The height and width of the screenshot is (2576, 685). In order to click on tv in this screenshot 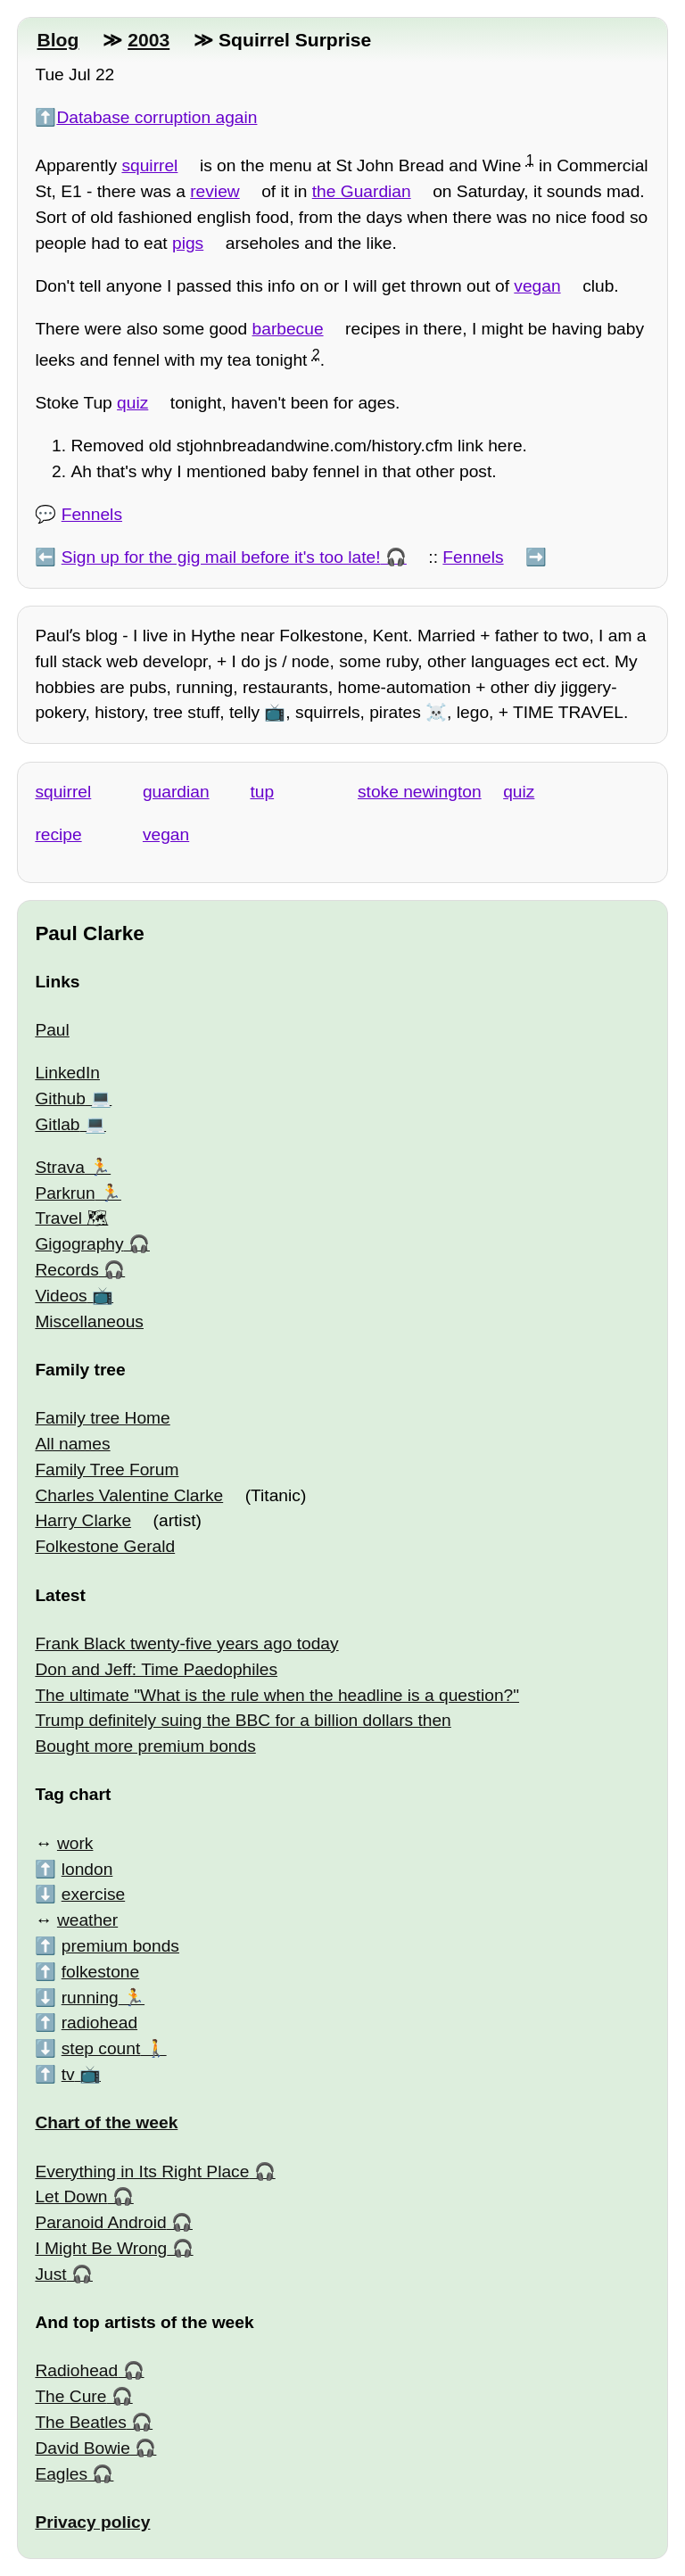, I will do `click(68, 2074)`.